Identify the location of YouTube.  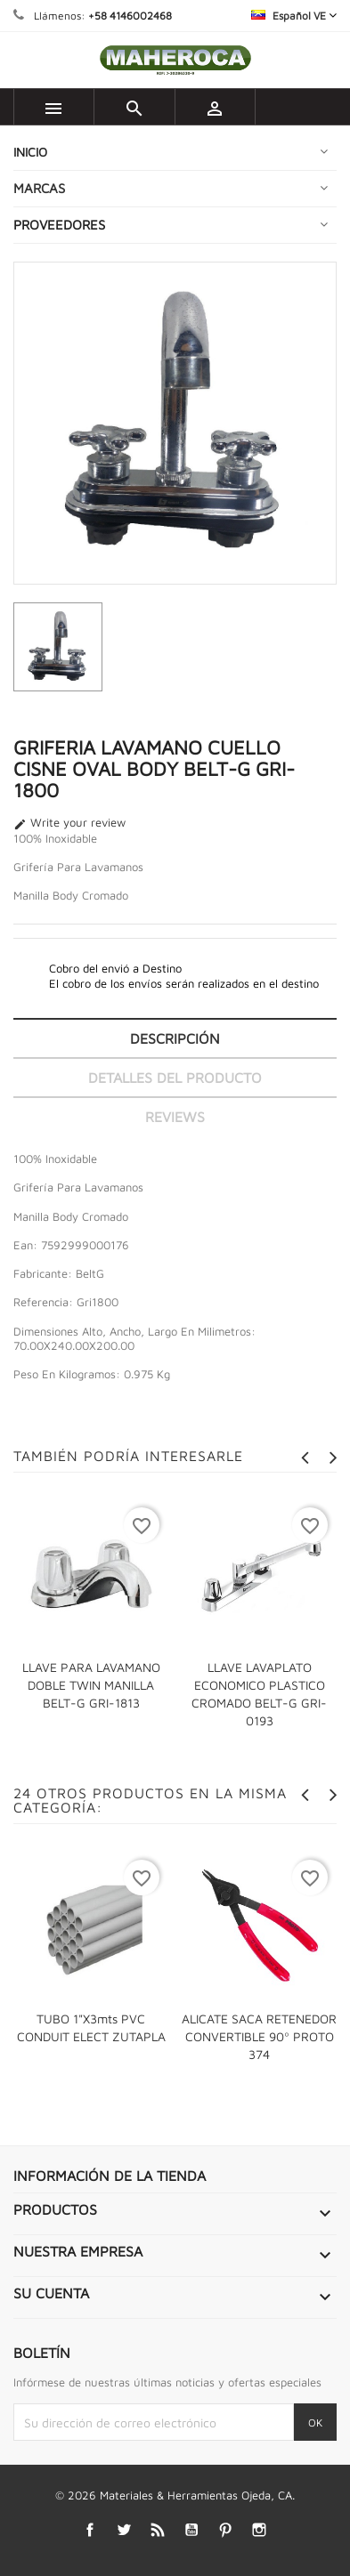
(191, 2530).